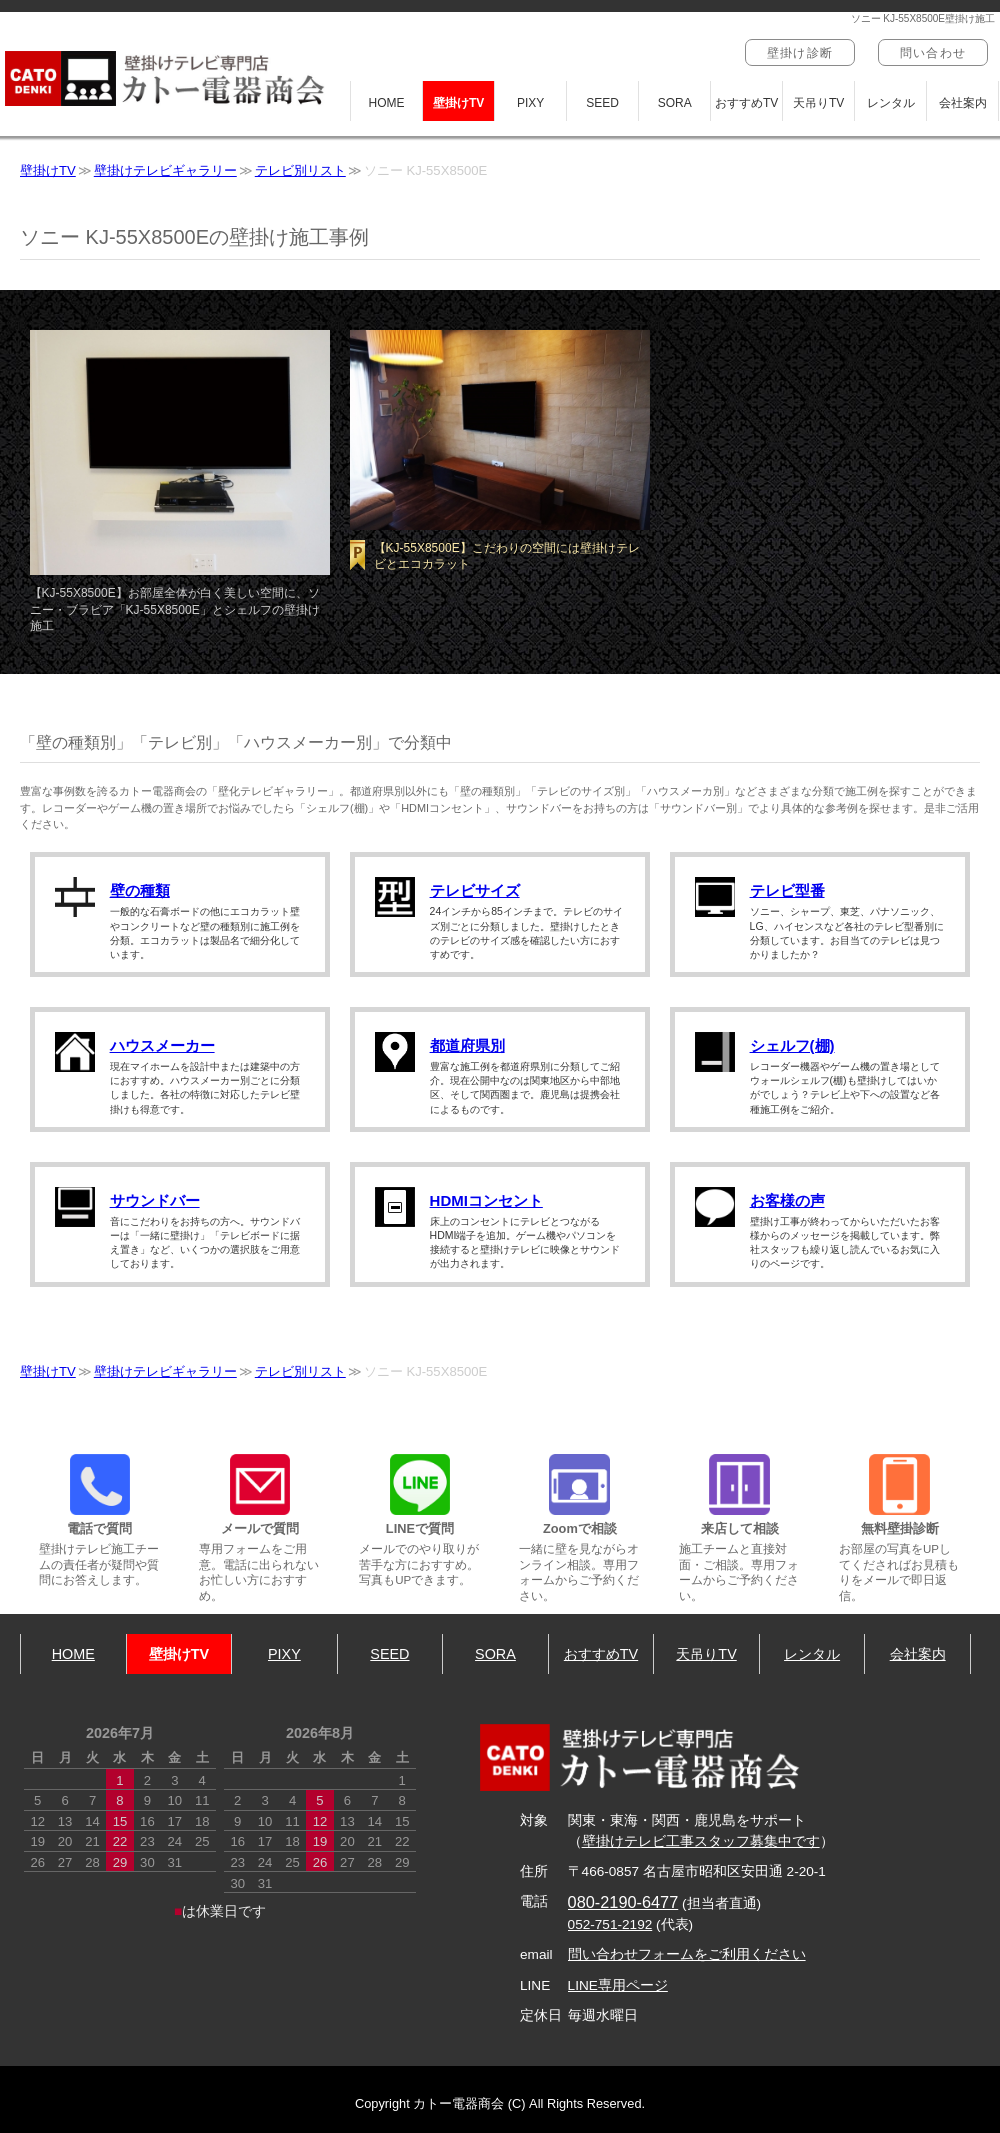  I want to click on ハウスメーカー, so click(162, 1045).